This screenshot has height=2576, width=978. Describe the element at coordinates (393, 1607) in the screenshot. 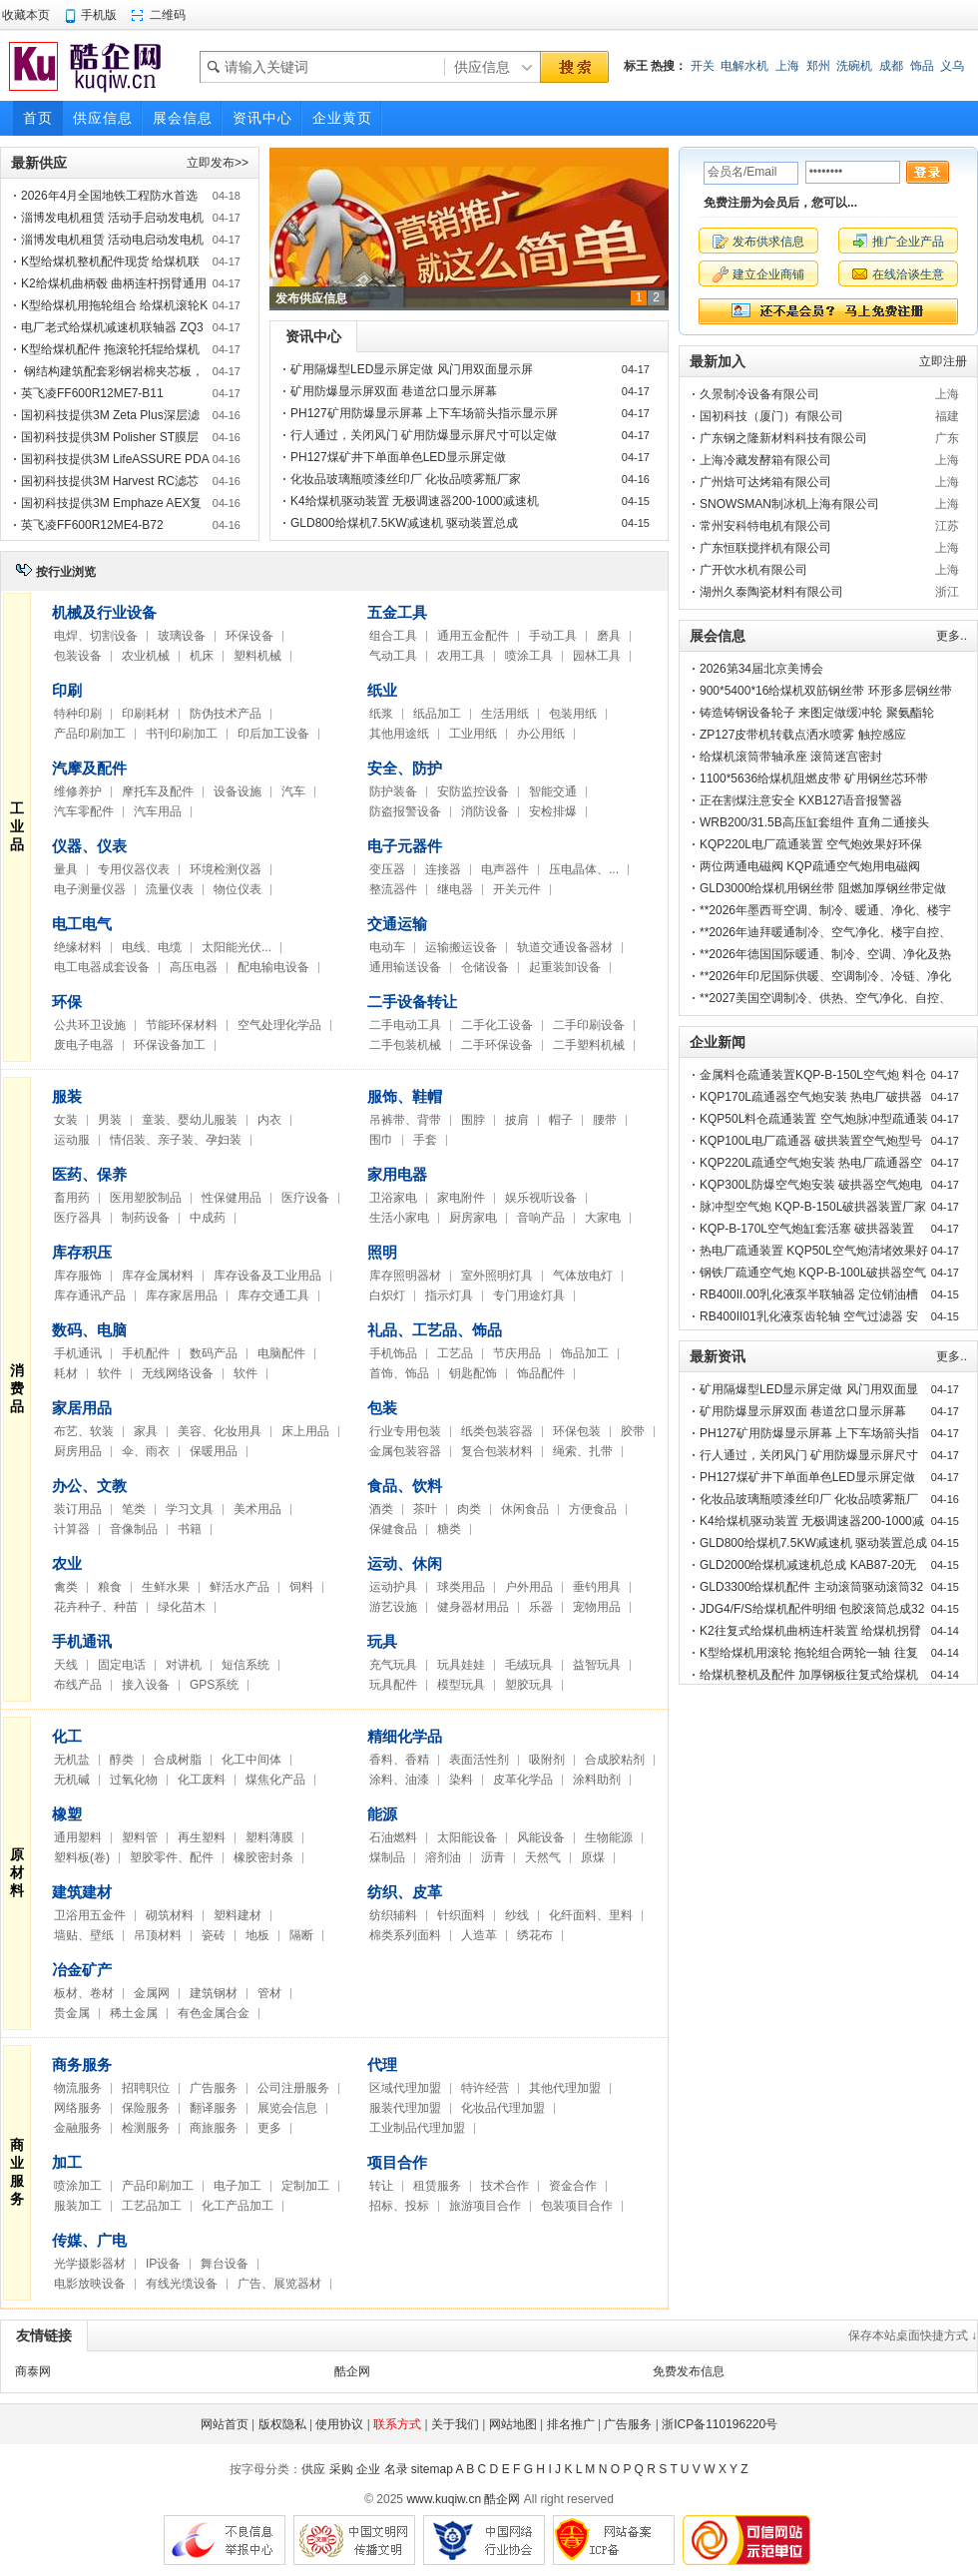

I see `游艺设施` at that location.